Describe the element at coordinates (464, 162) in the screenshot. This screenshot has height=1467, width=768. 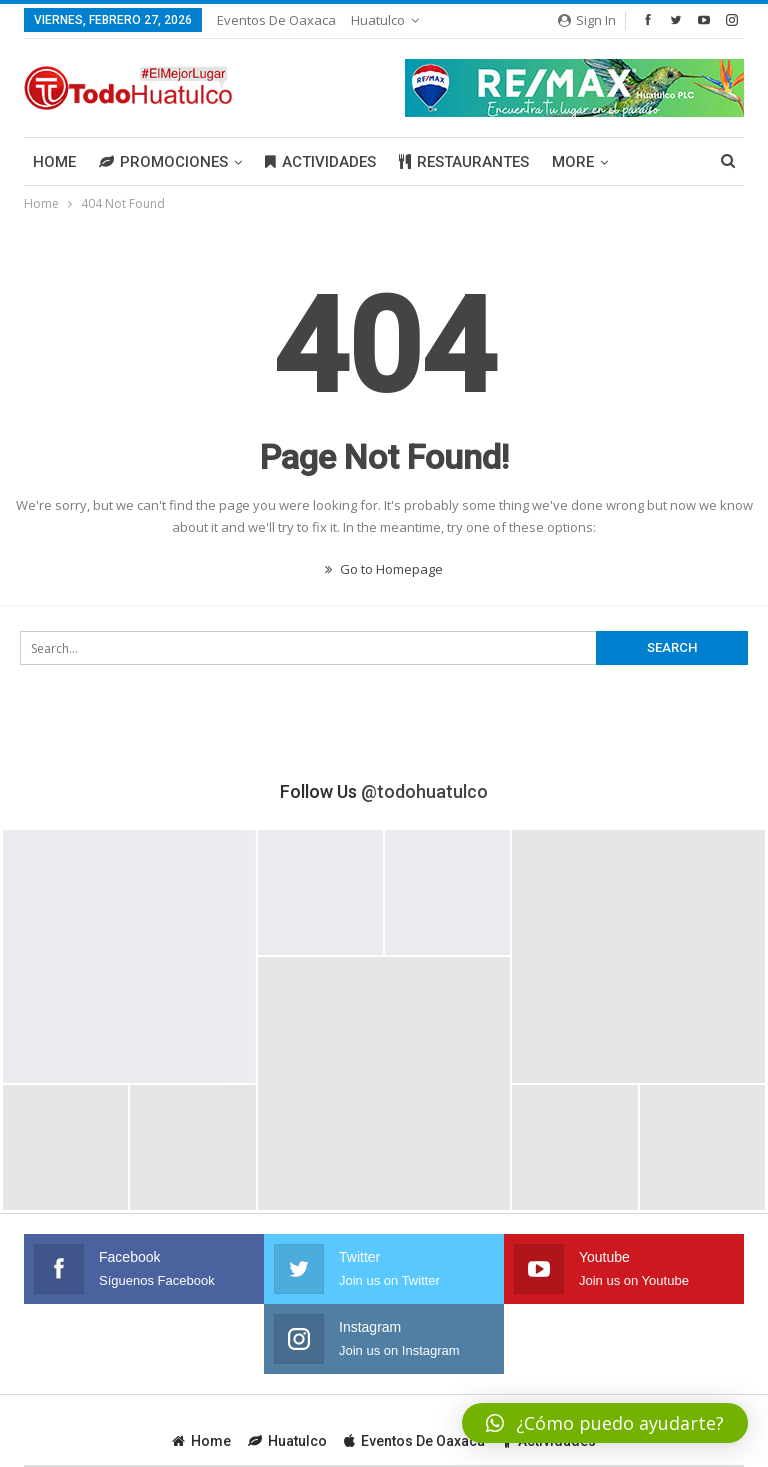
I see `Restaurantes` at that location.